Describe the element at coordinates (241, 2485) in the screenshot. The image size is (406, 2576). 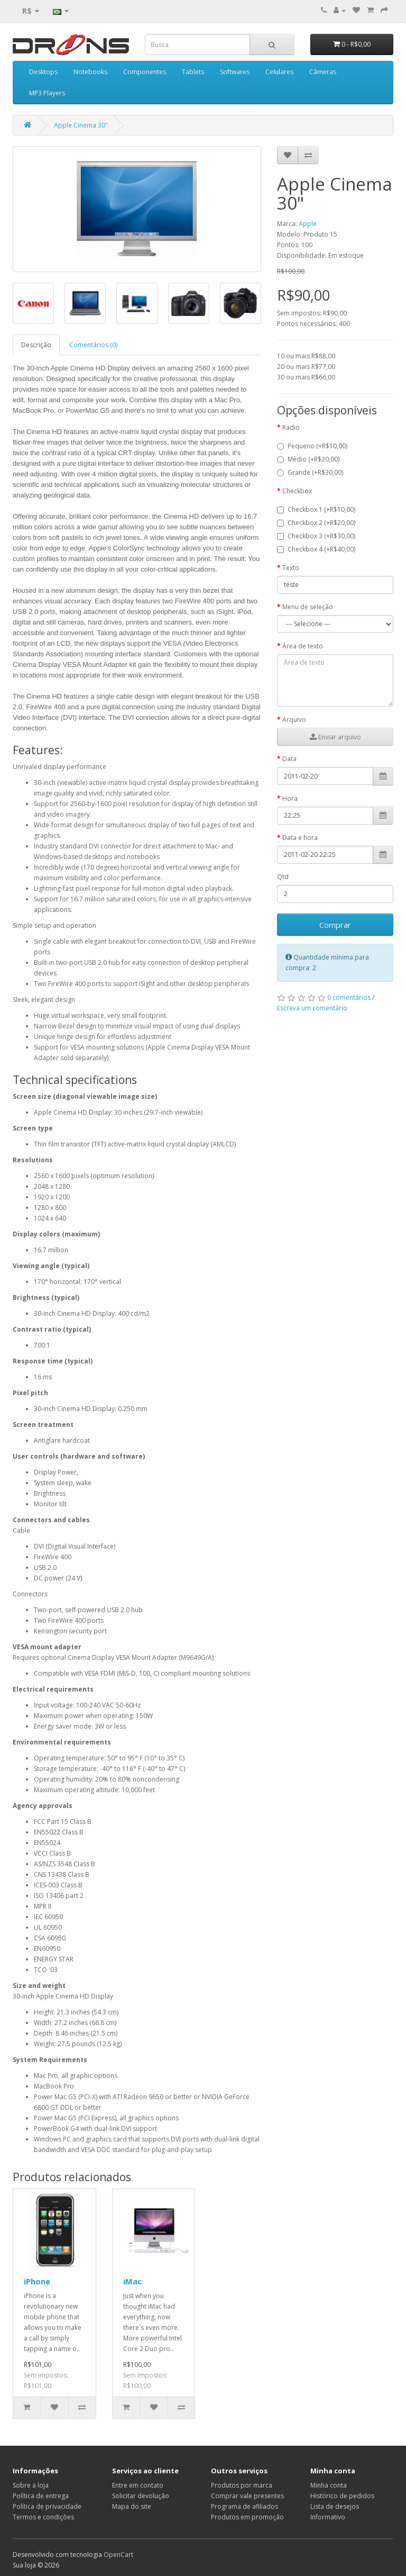
I see `Produtos por marca` at that location.